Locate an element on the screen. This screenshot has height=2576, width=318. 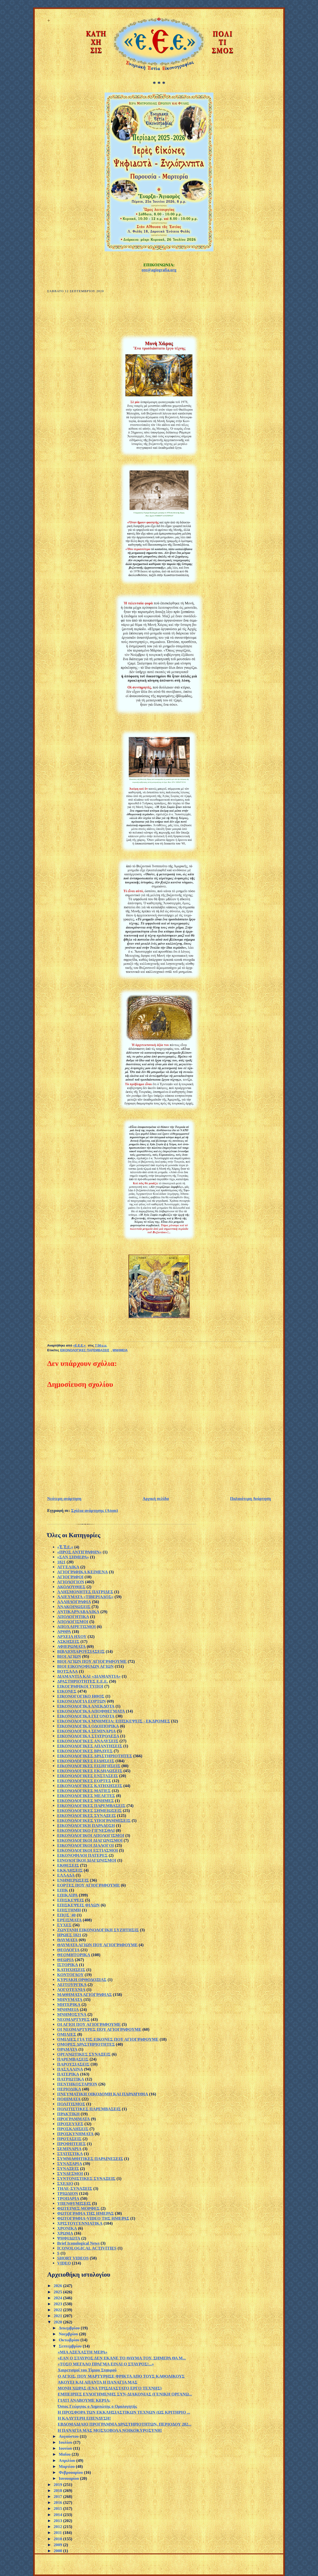
eee@agiografia.org is located at coordinates (159, 270).